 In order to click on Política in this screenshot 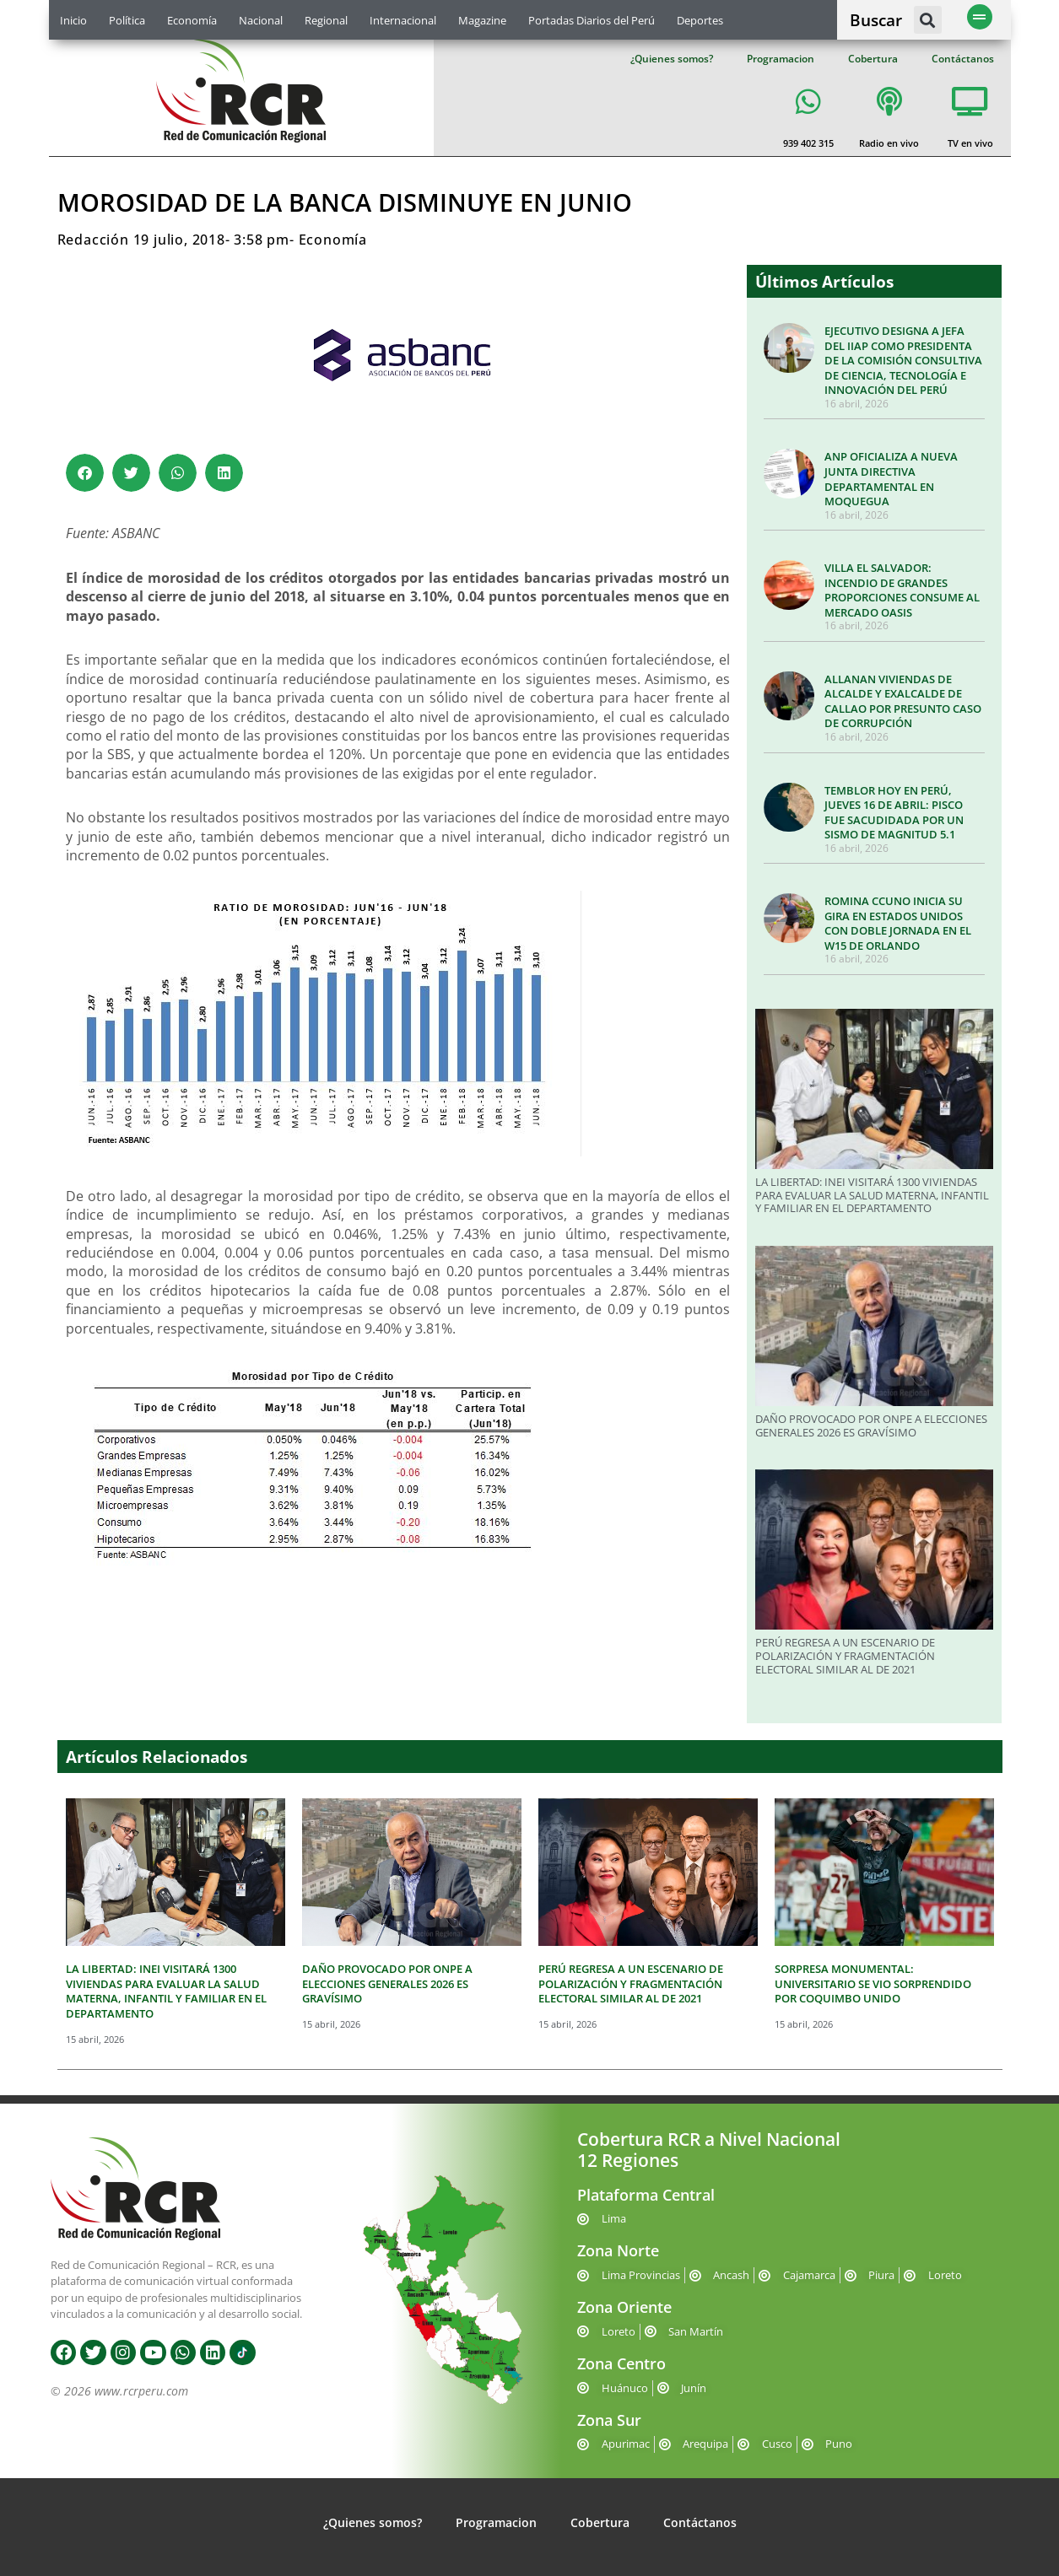, I will do `click(127, 20)`.